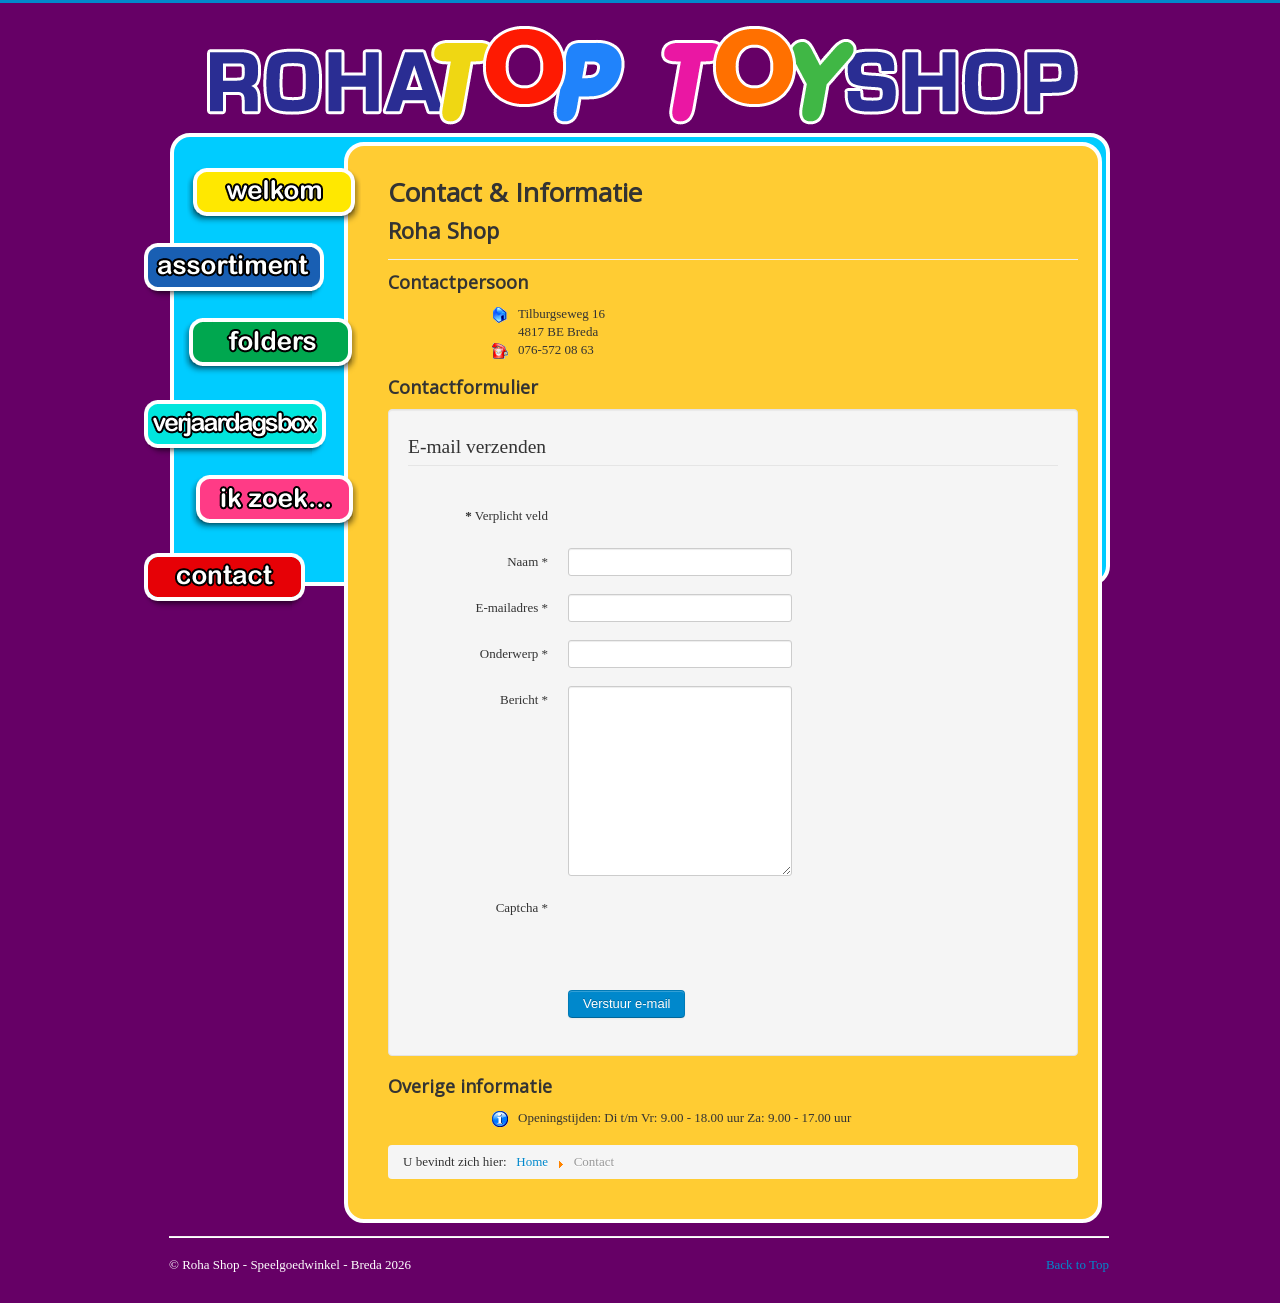  Describe the element at coordinates (506, 515) in the screenshot. I see `Verplicht veld` at that location.